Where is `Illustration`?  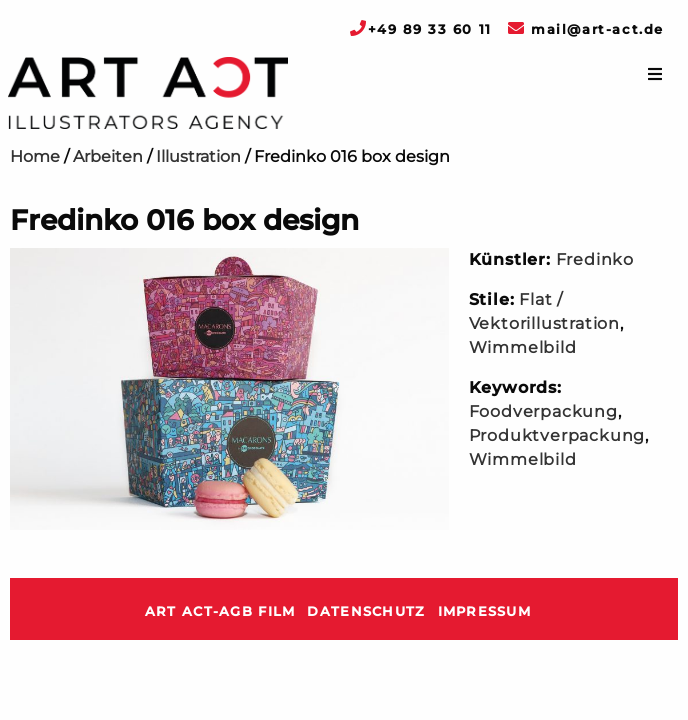
Illustration is located at coordinates (198, 156).